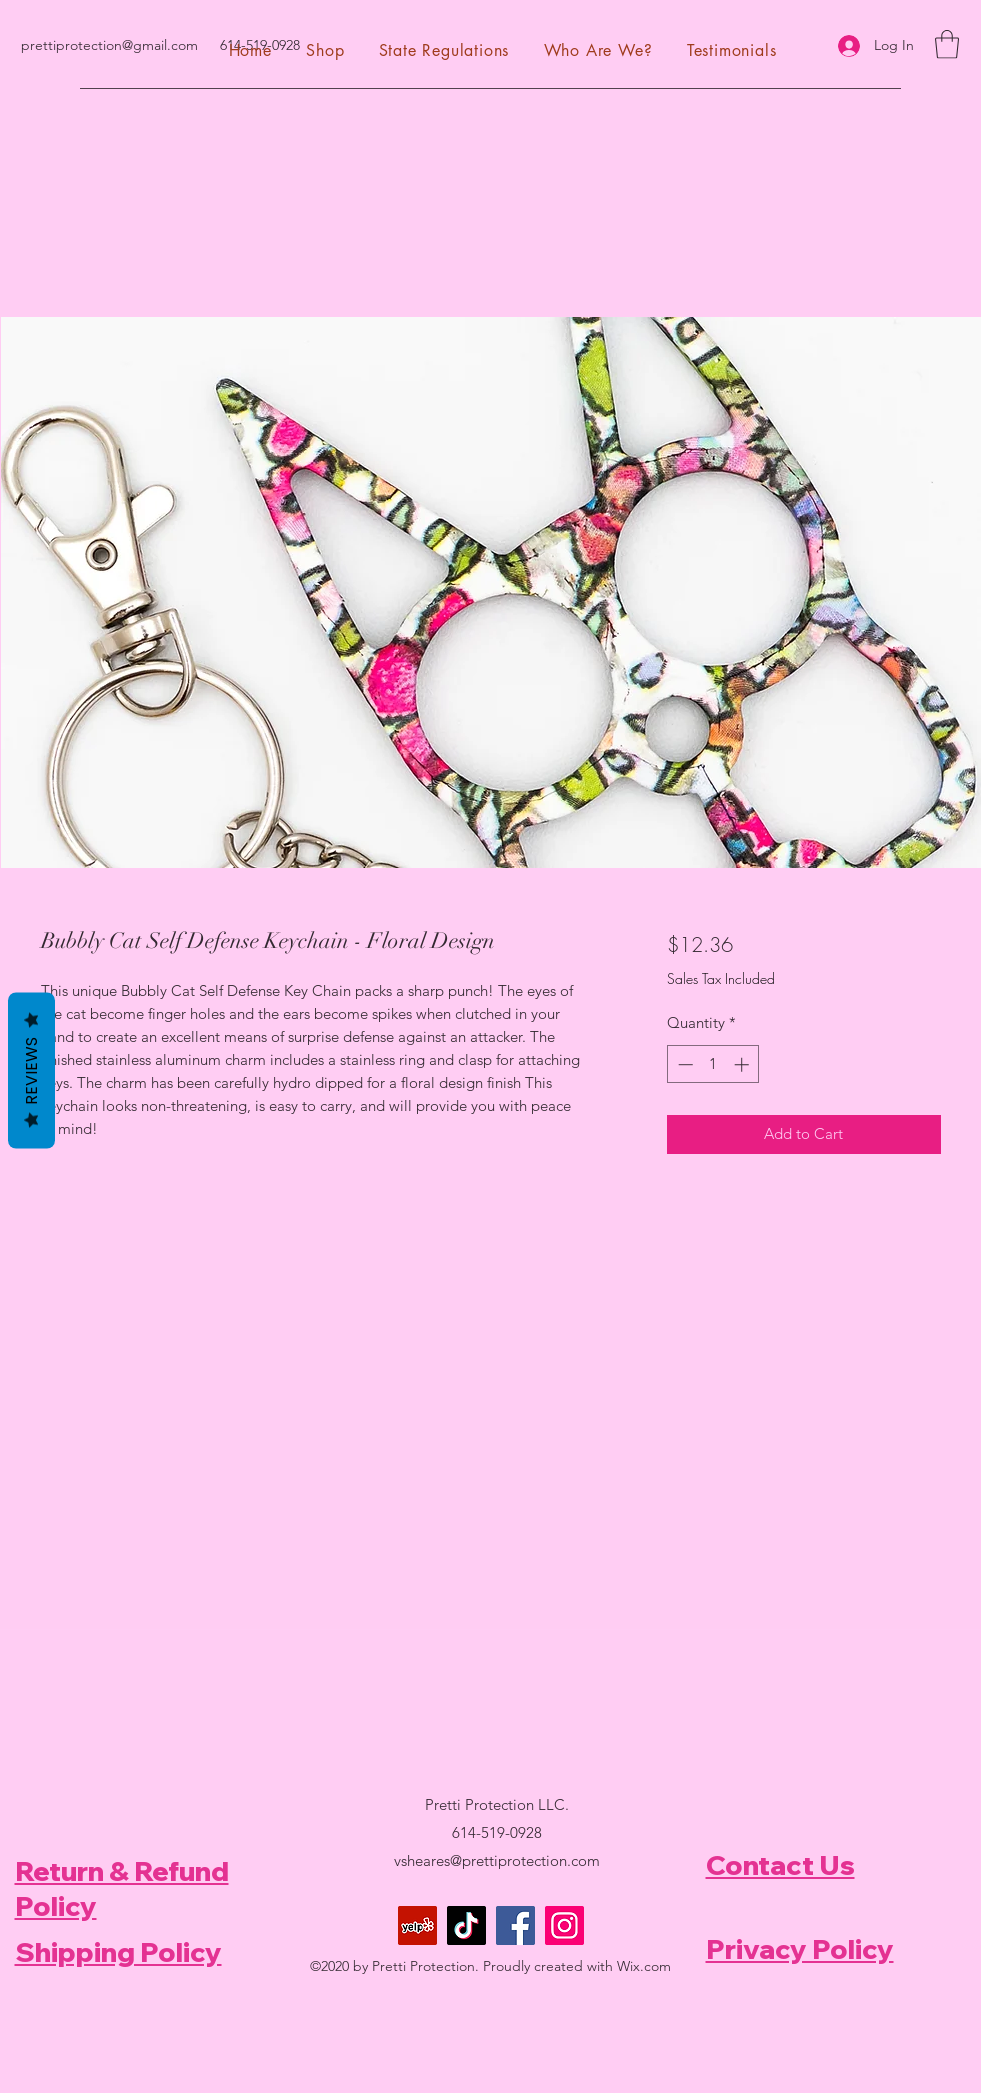  What do you see at coordinates (497, 1860) in the screenshot?
I see `vsheares@prettiprotection.com` at bounding box center [497, 1860].